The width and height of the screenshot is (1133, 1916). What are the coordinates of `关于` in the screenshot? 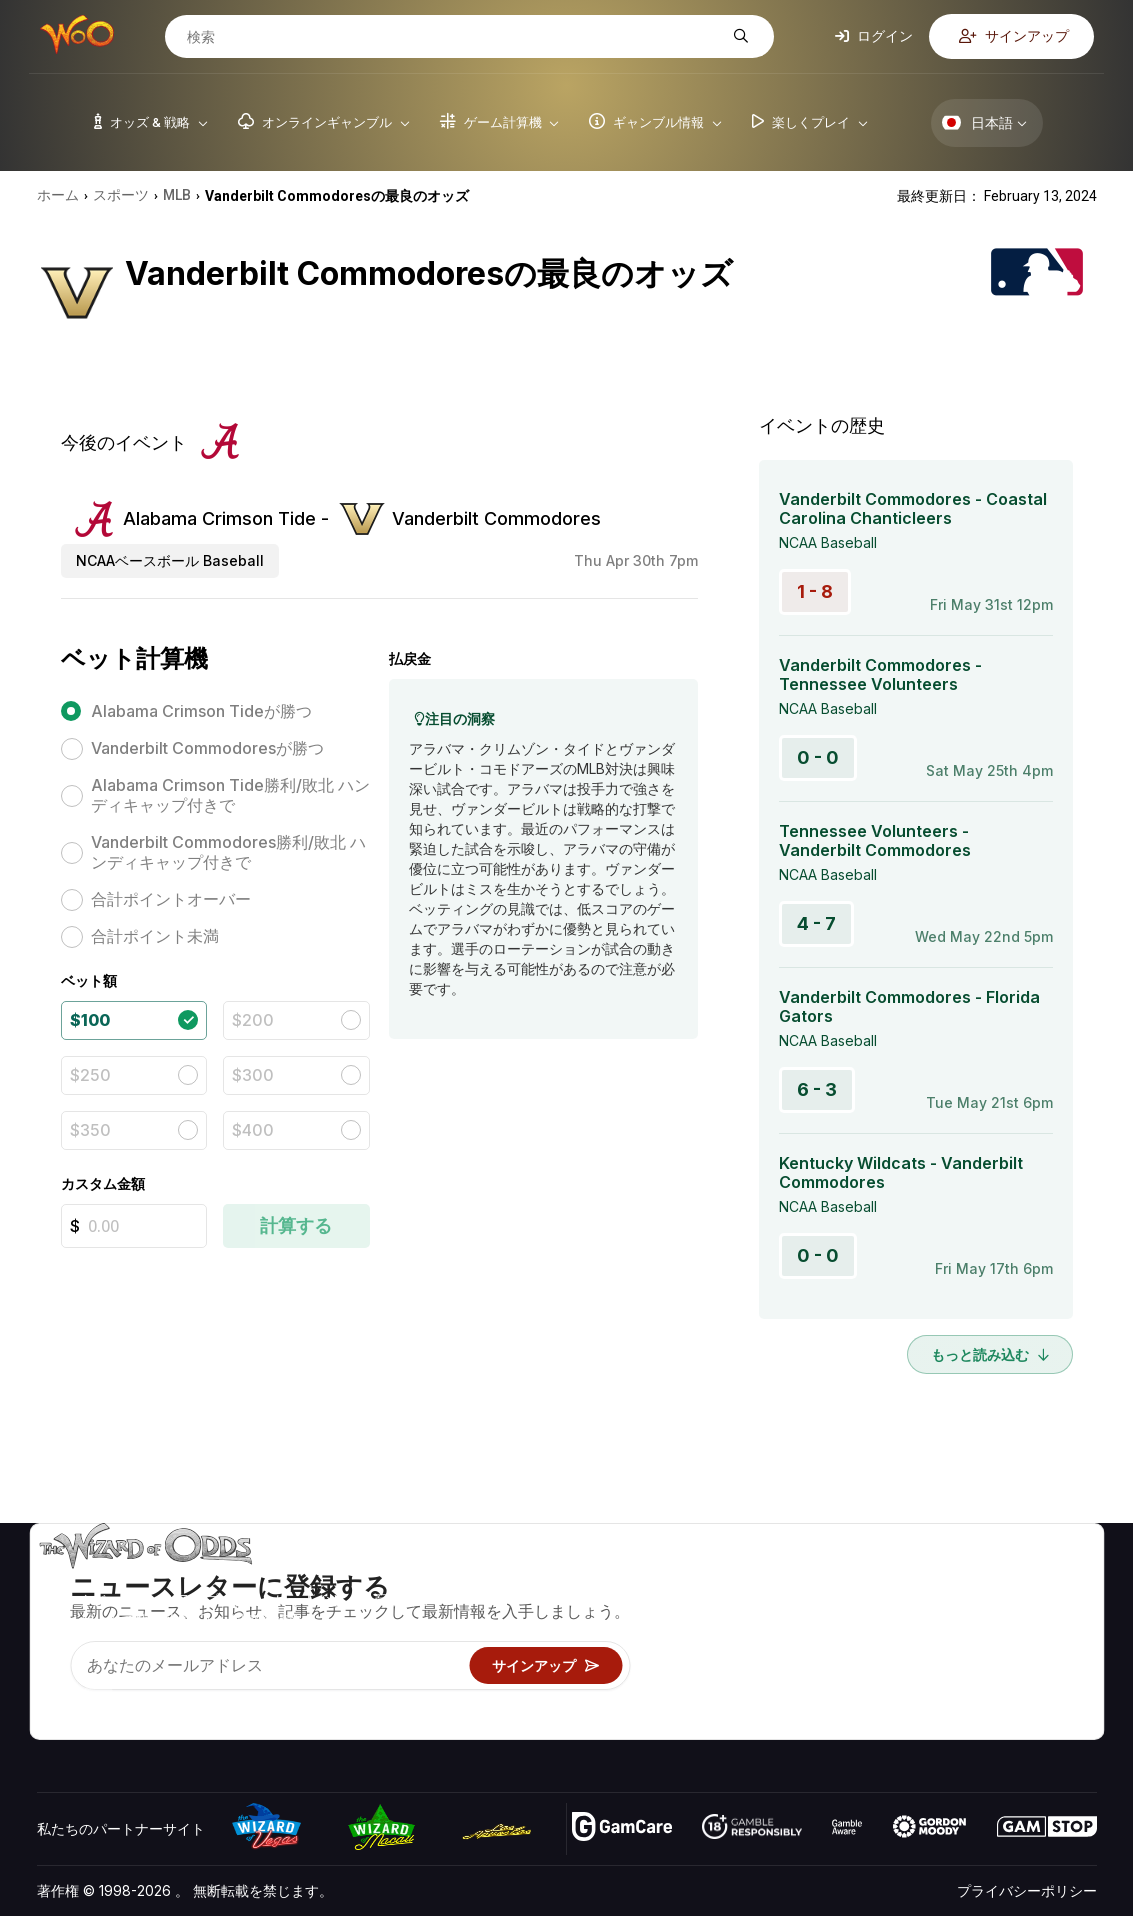 It's located at (885, 1578).